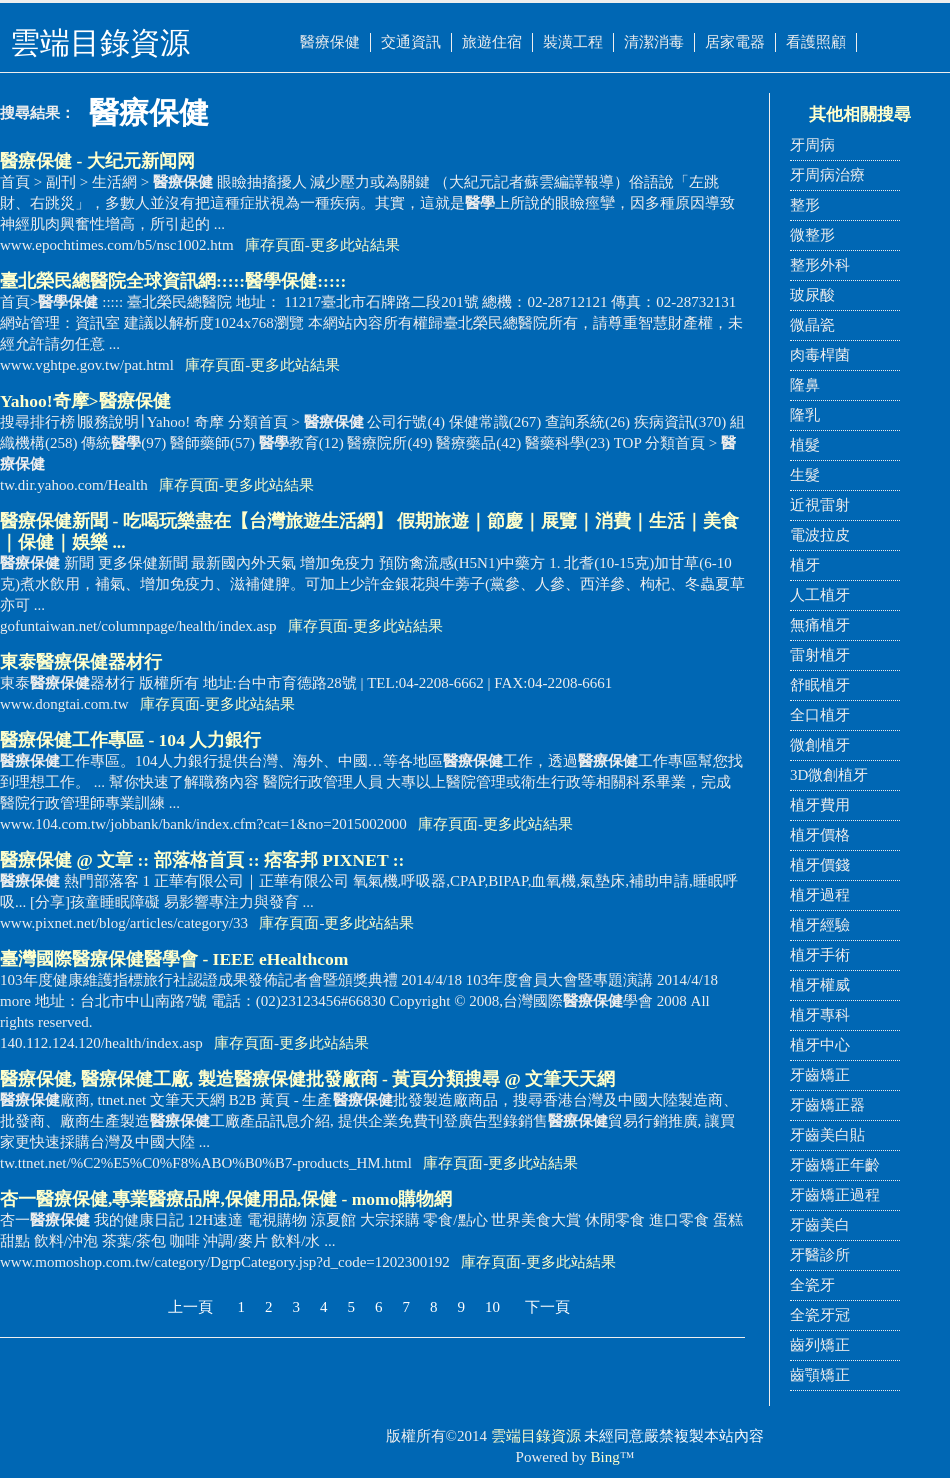 Image resolution: width=950 pixels, height=1478 pixels. Describe the element at coordinates (820, 955) in the screenshot. I see `植牙手術` at that location.